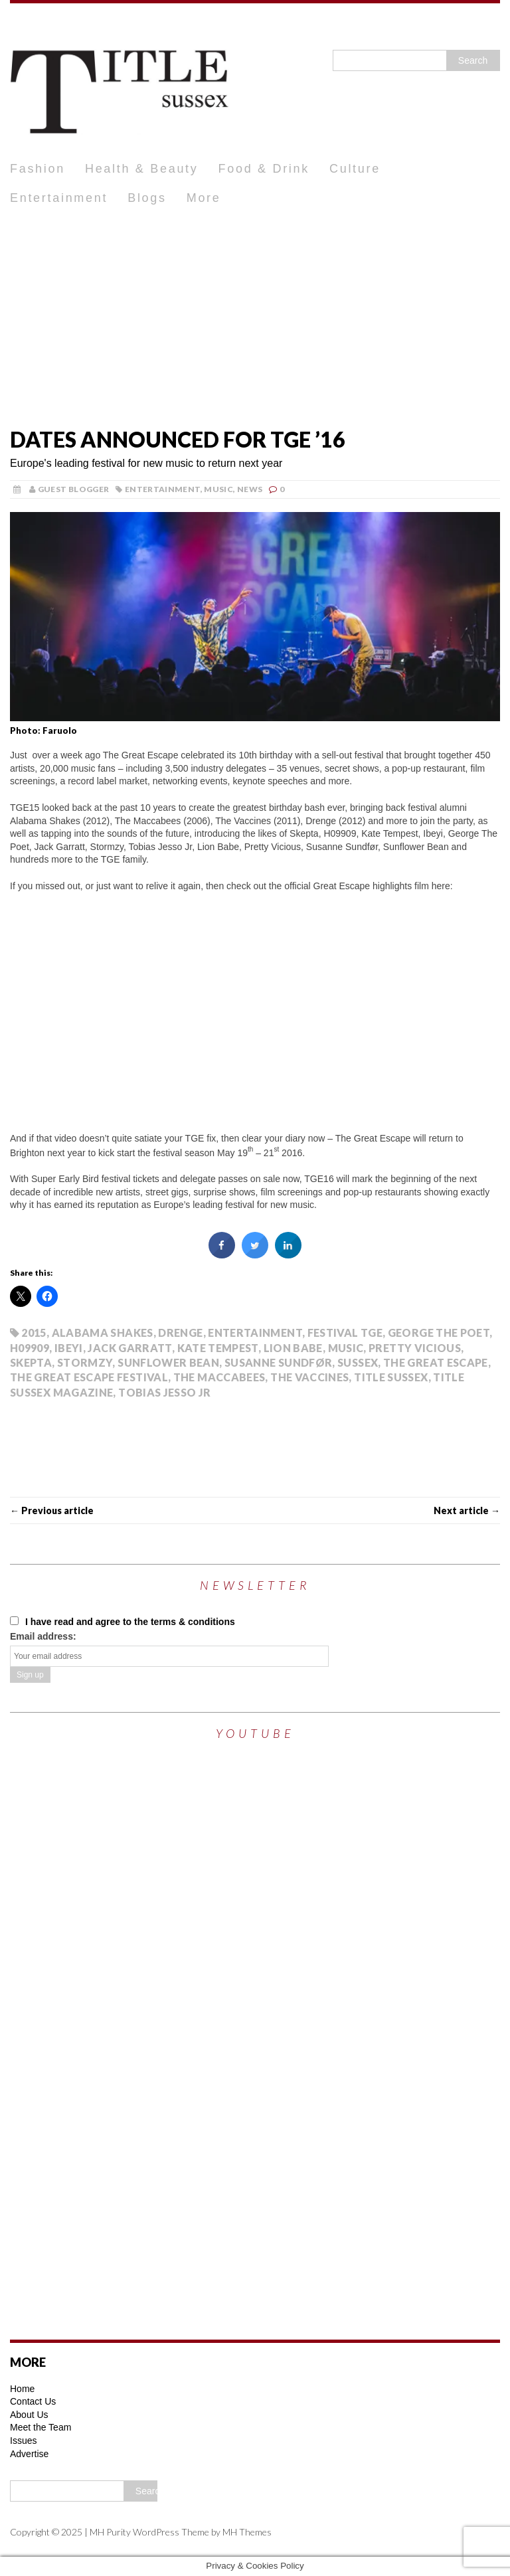 Image resolution: width=510 pixels, height=2576 pixels. What do you see at coordinates (85, 1362) in the screenshot?
I see `Stormzy` at bounding box center [85, 1362].